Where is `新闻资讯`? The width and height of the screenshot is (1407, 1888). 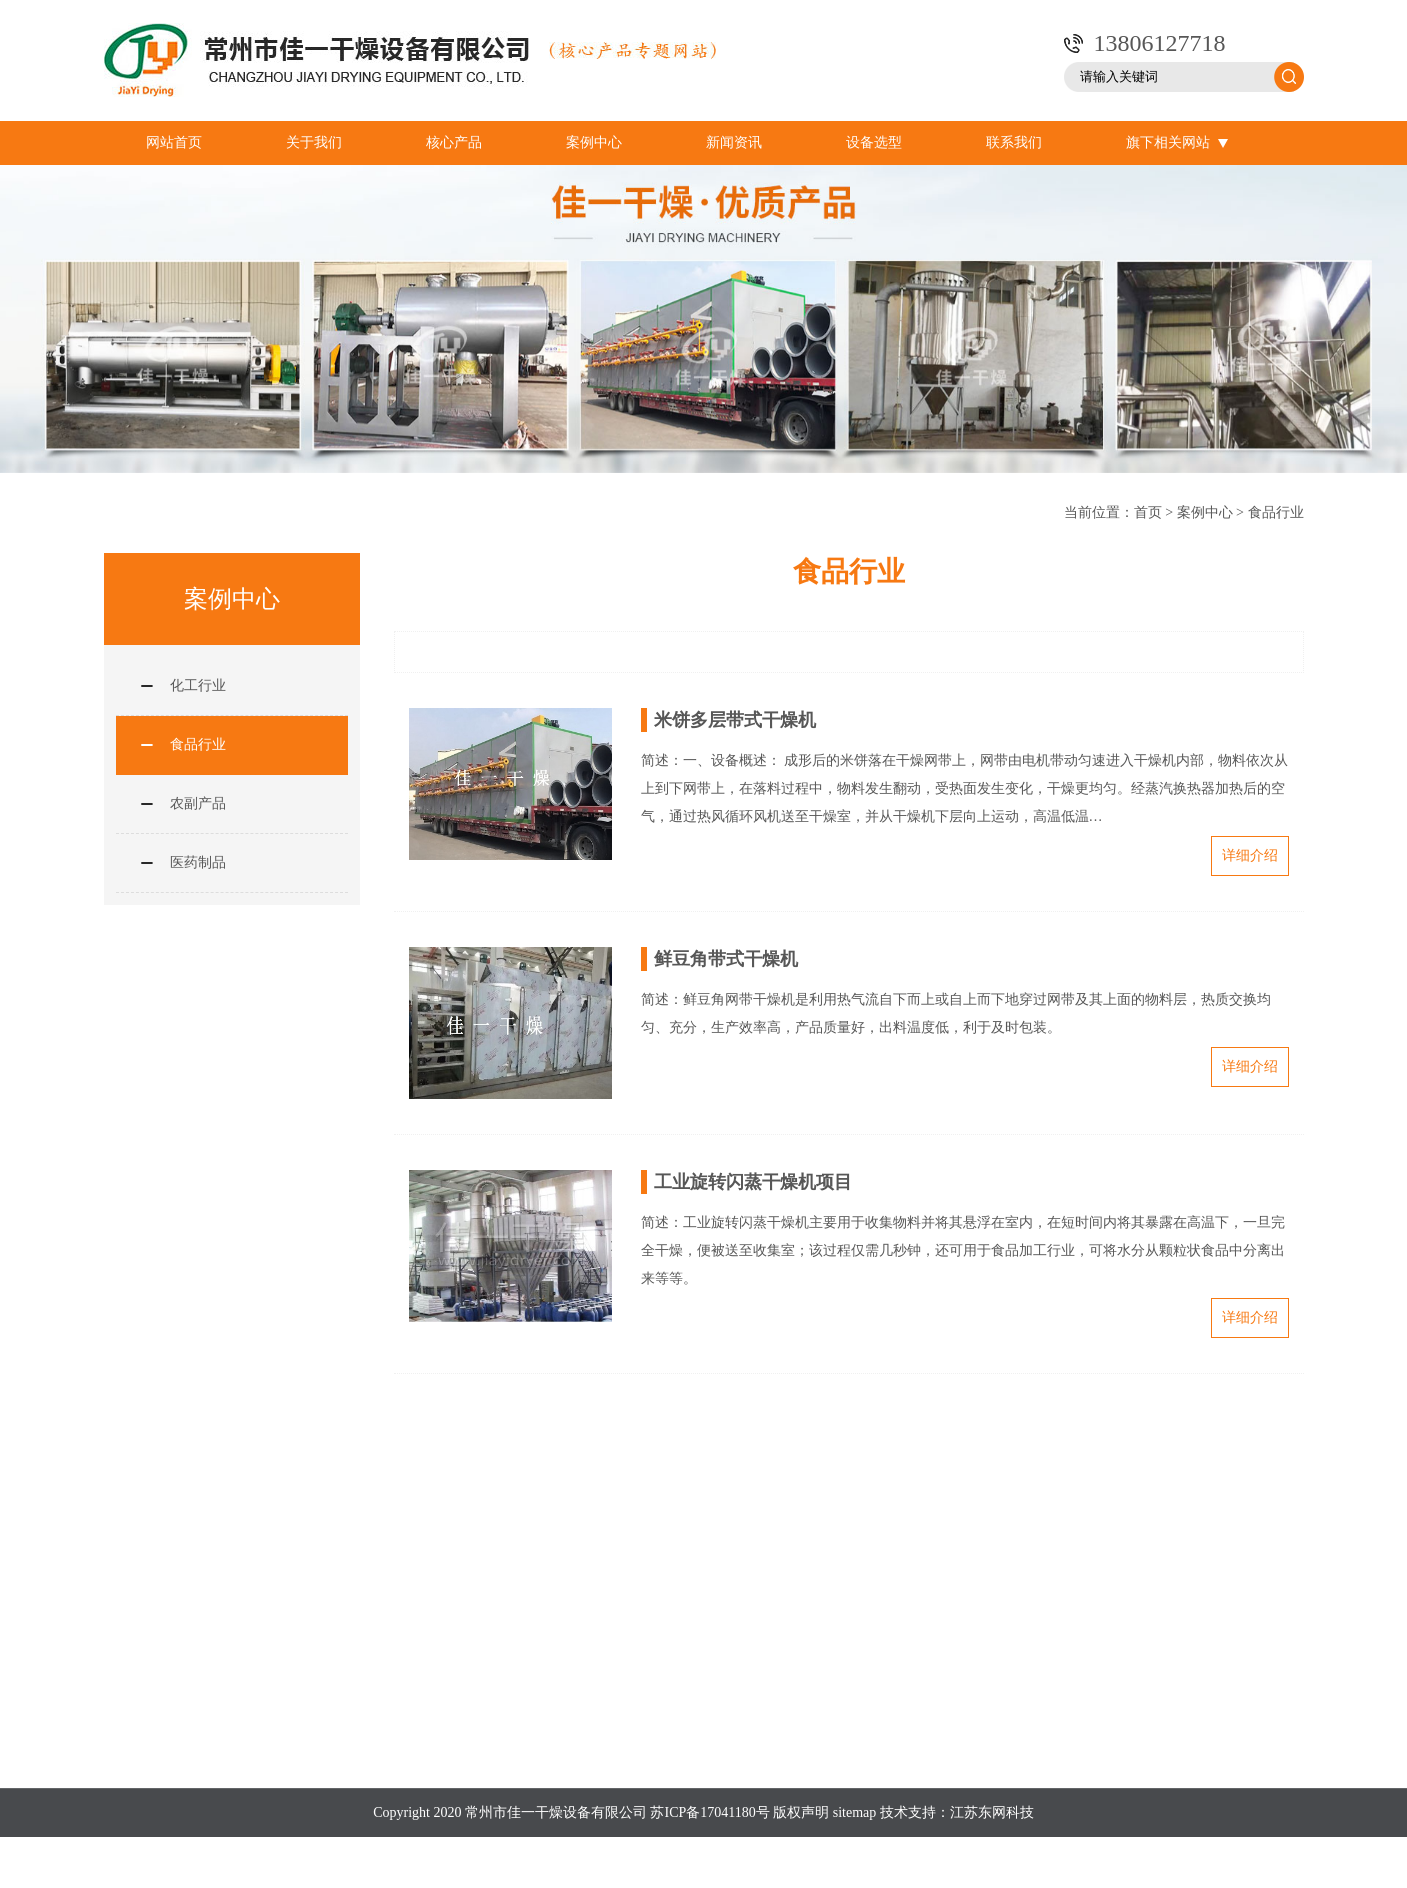 新闻资讯 is located at coordinates (734, 142).